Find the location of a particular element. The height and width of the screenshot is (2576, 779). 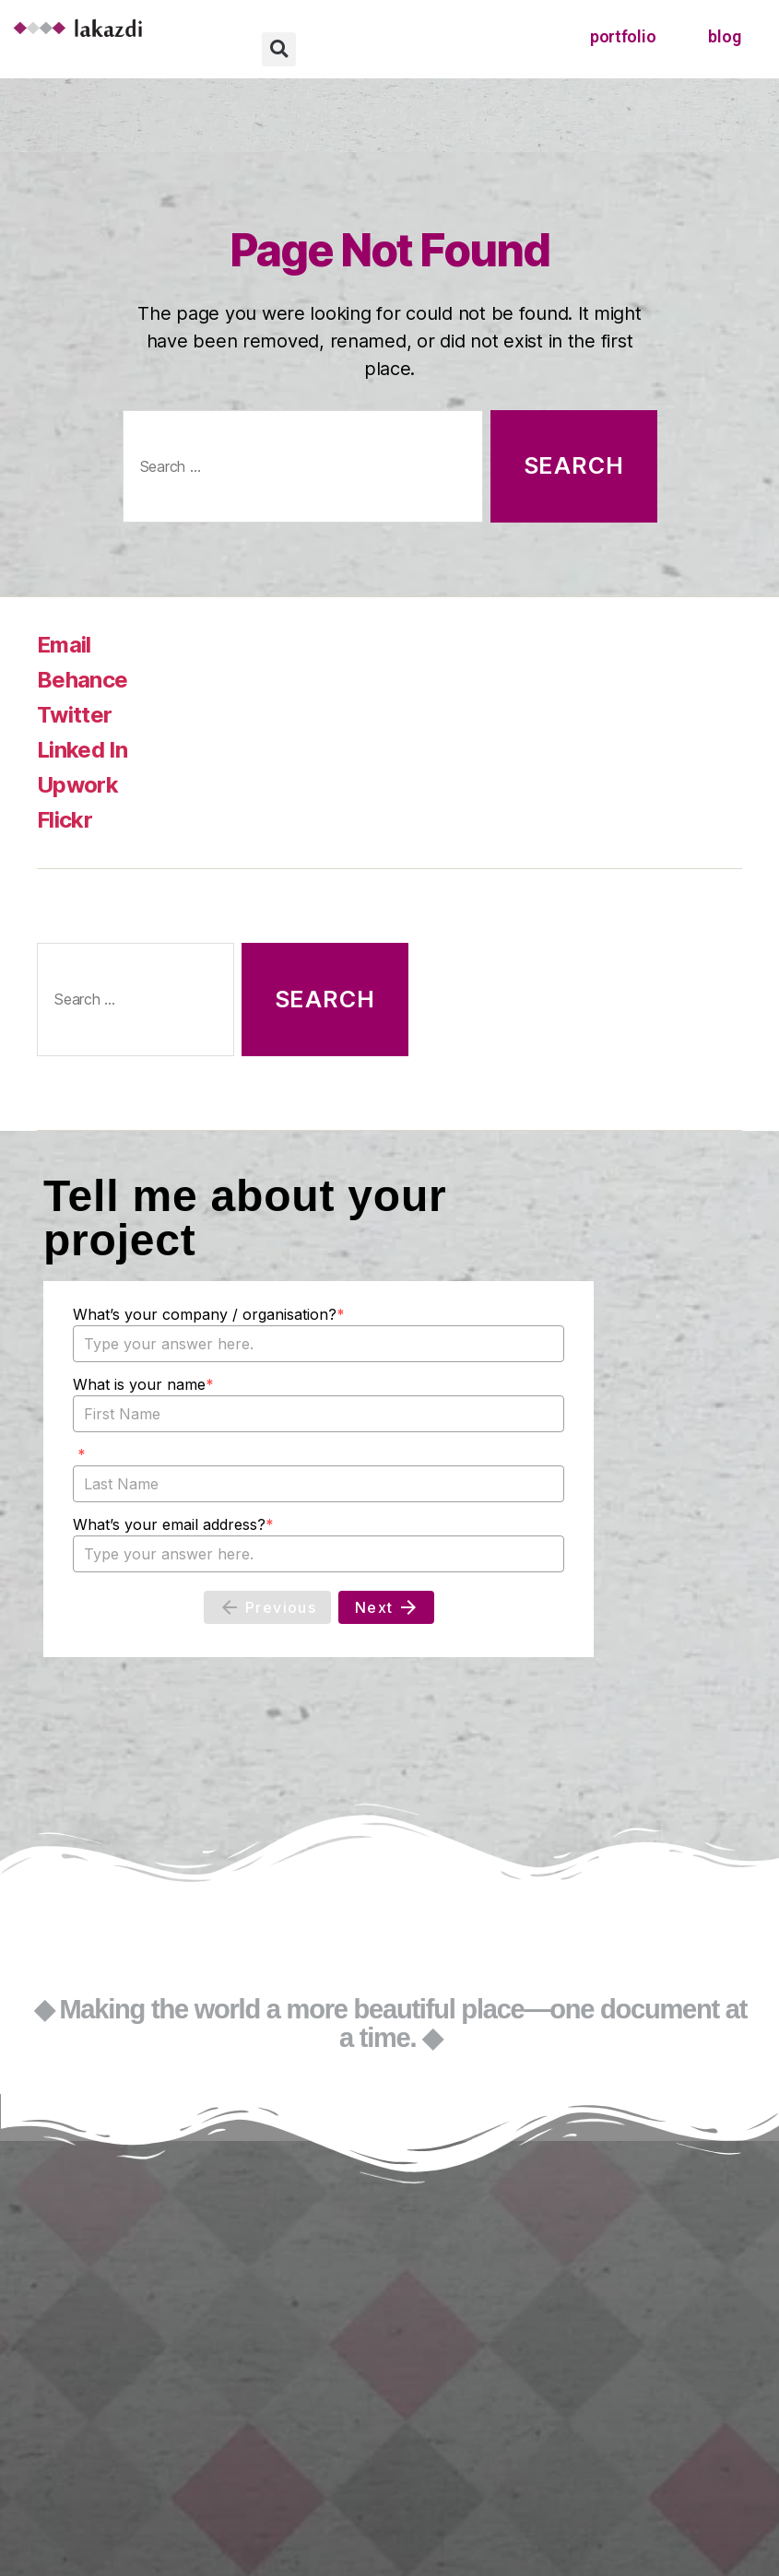

Flickr is located at coordinates (64, 819).